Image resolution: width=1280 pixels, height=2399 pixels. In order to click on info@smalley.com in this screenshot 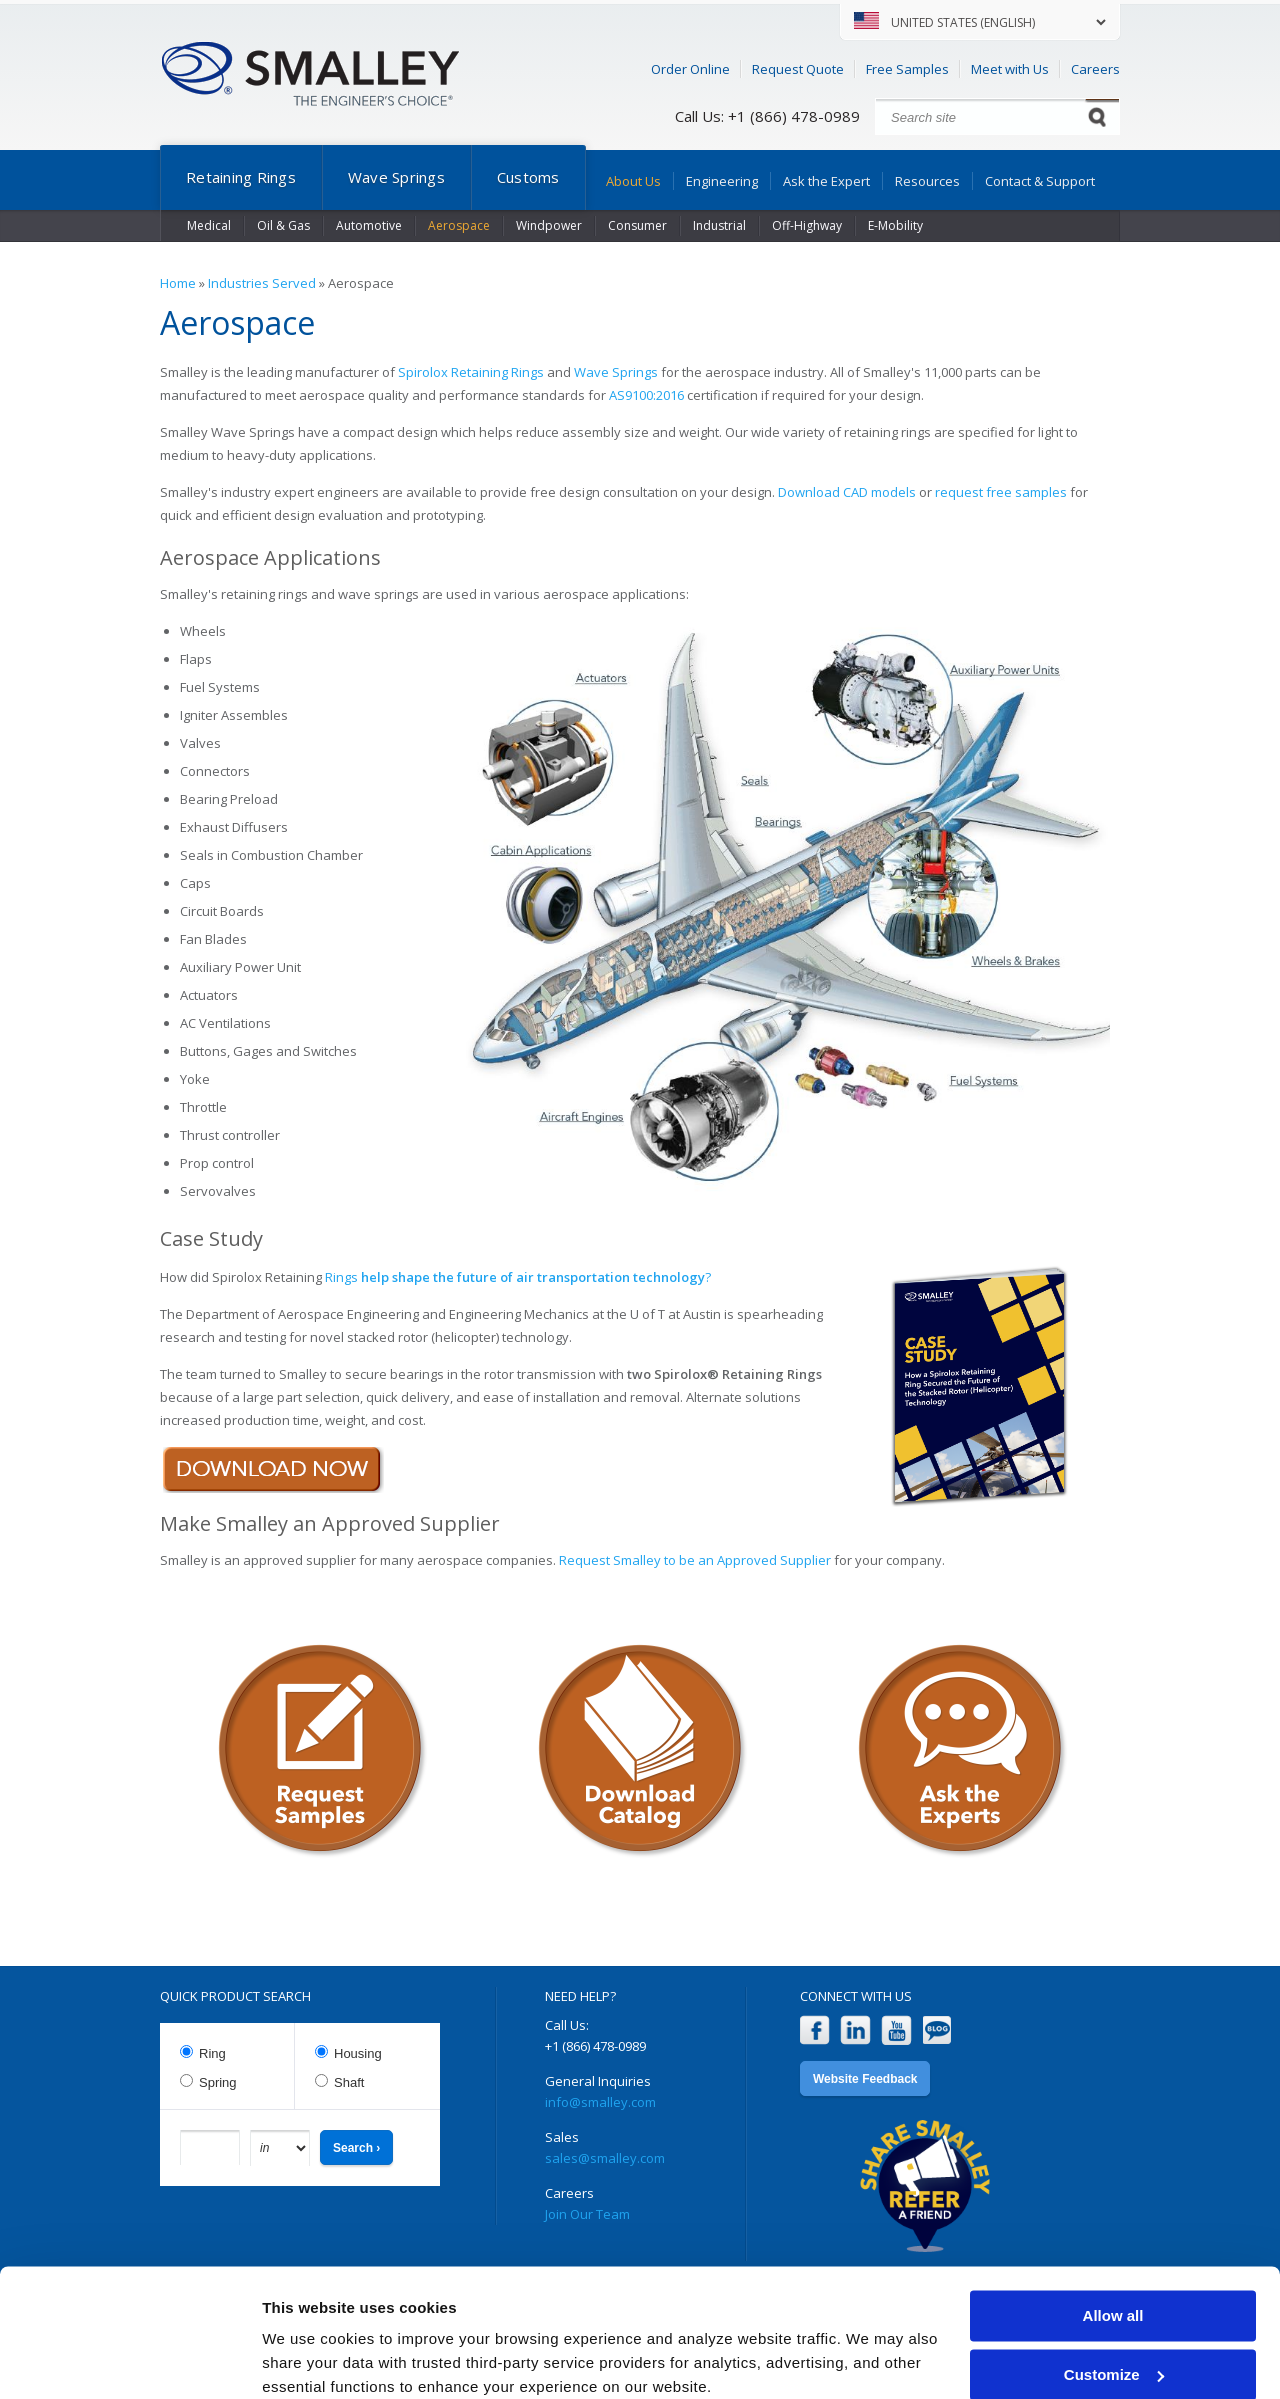, I will do `click(600, 2102)`.